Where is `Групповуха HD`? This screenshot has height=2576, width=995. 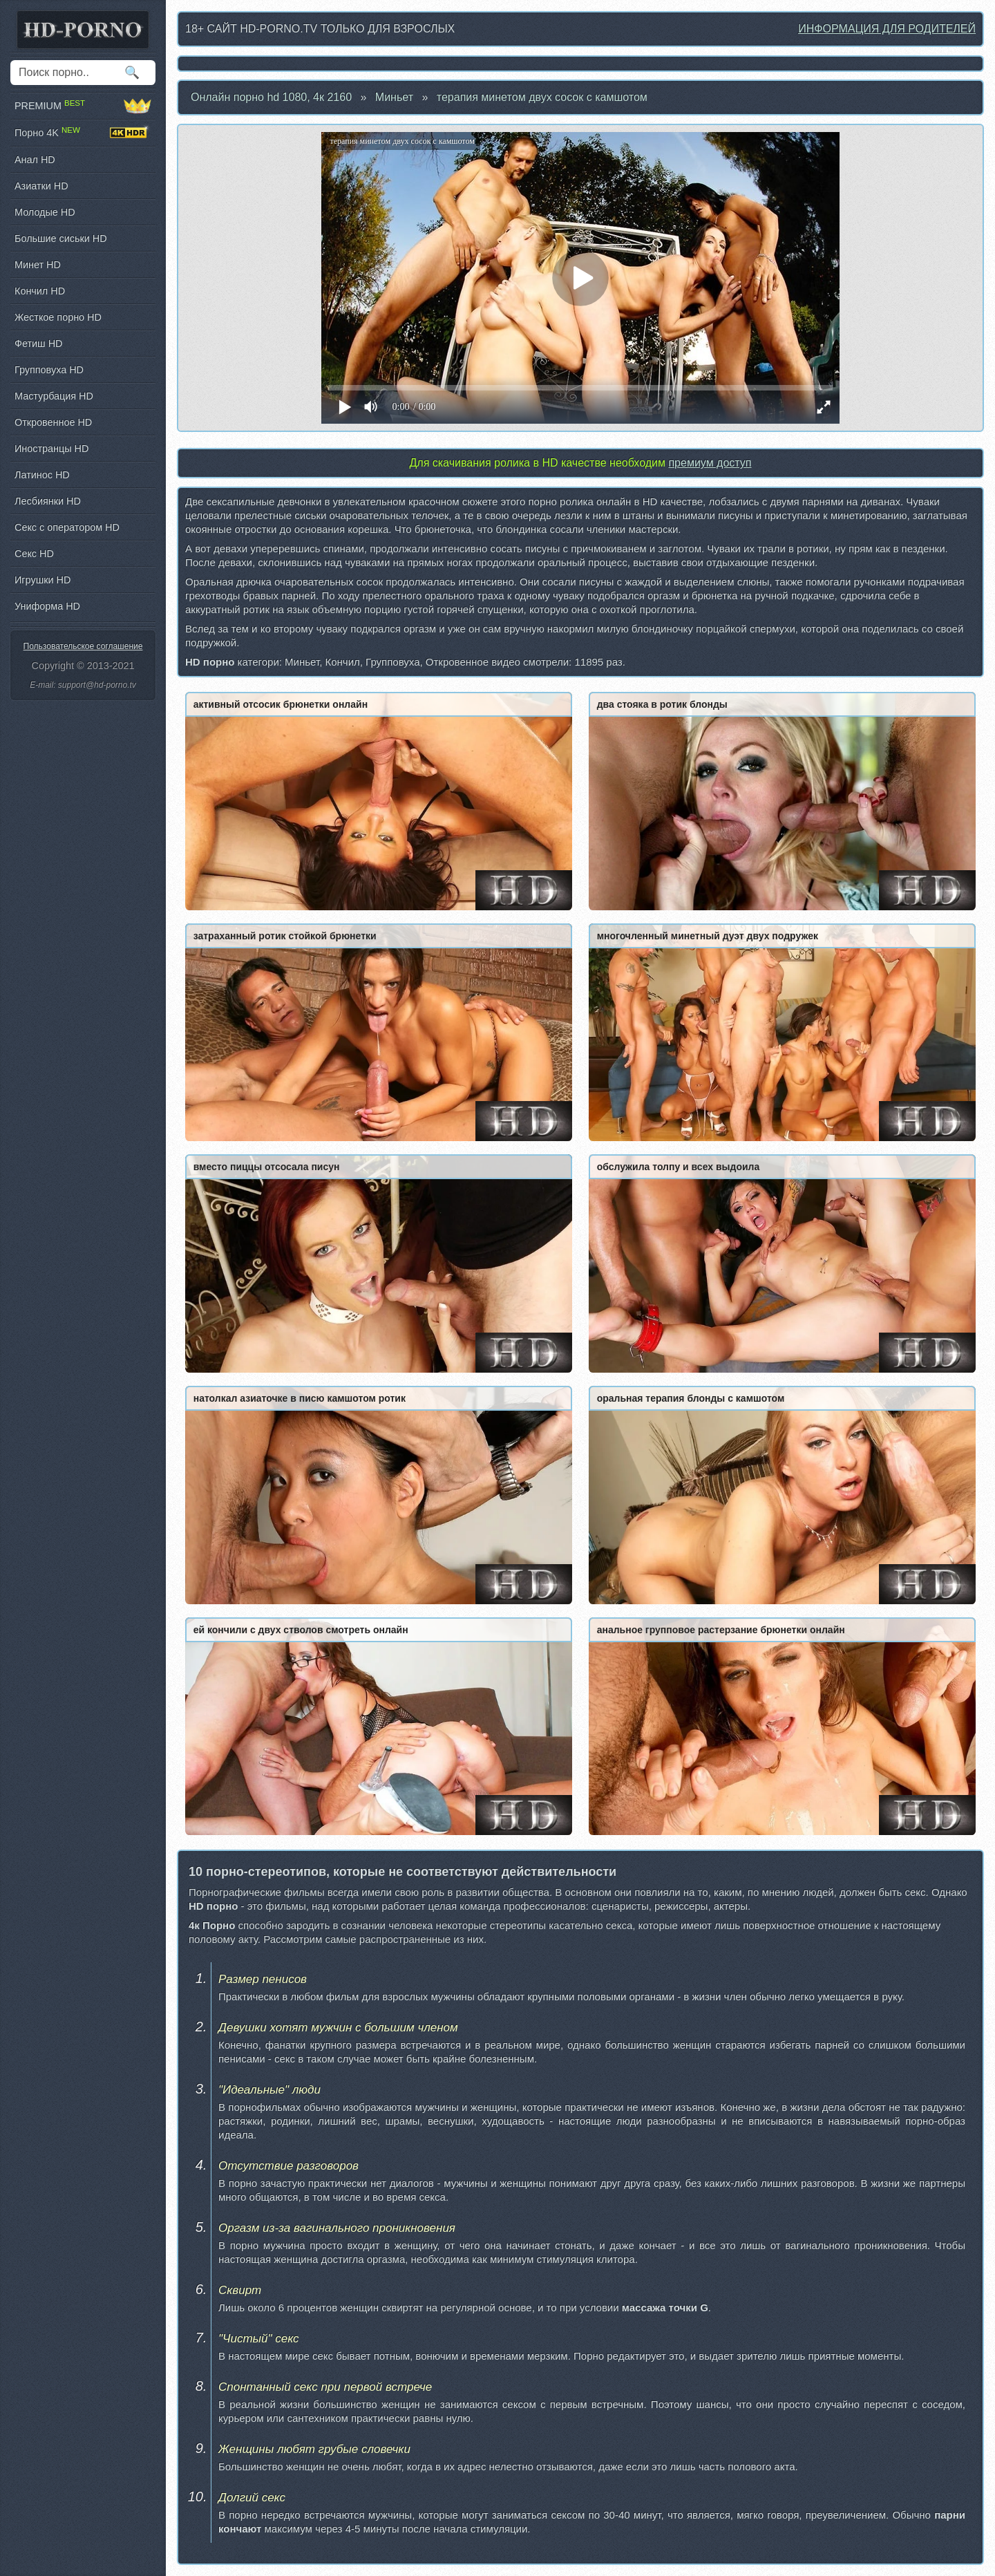
Групповуха HD is located at coordinates (49, 369).